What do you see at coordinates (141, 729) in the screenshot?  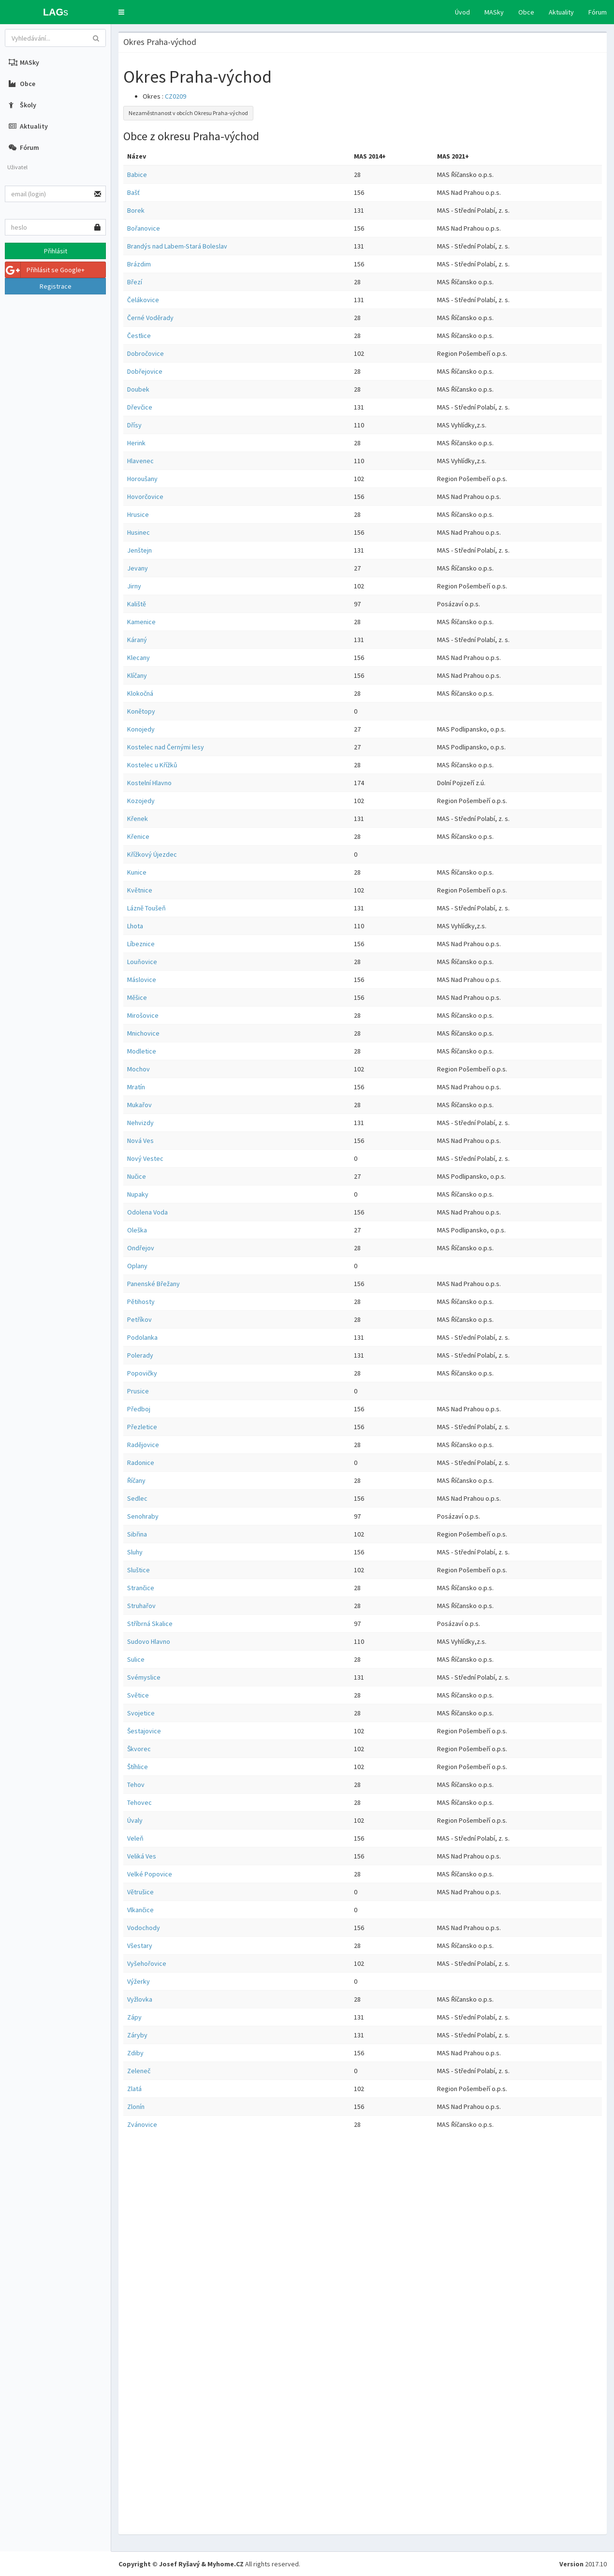 I see `Konojedy` at bounding box center [141, 729].